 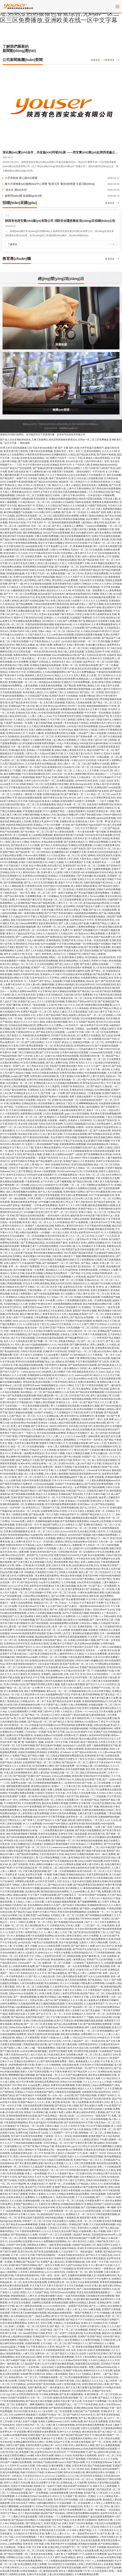 What do you see at coordinates (85, 2095) in the screenshot?
I see `国产无遮挡指交视频` at bounding box center [85, 2095].